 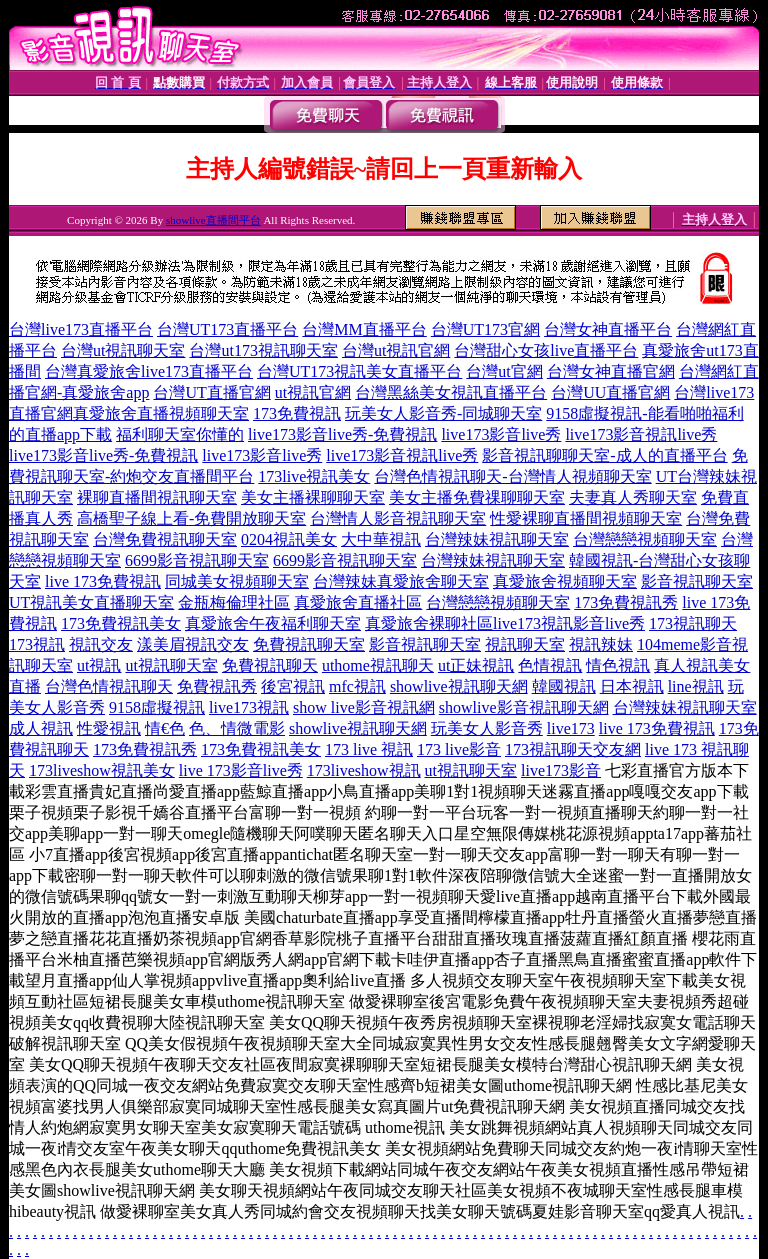 What do you see at coordinates (633, 497) in the screenshot?
I see `夫妻真人秀聊天室` at bounding box center [633, 497].